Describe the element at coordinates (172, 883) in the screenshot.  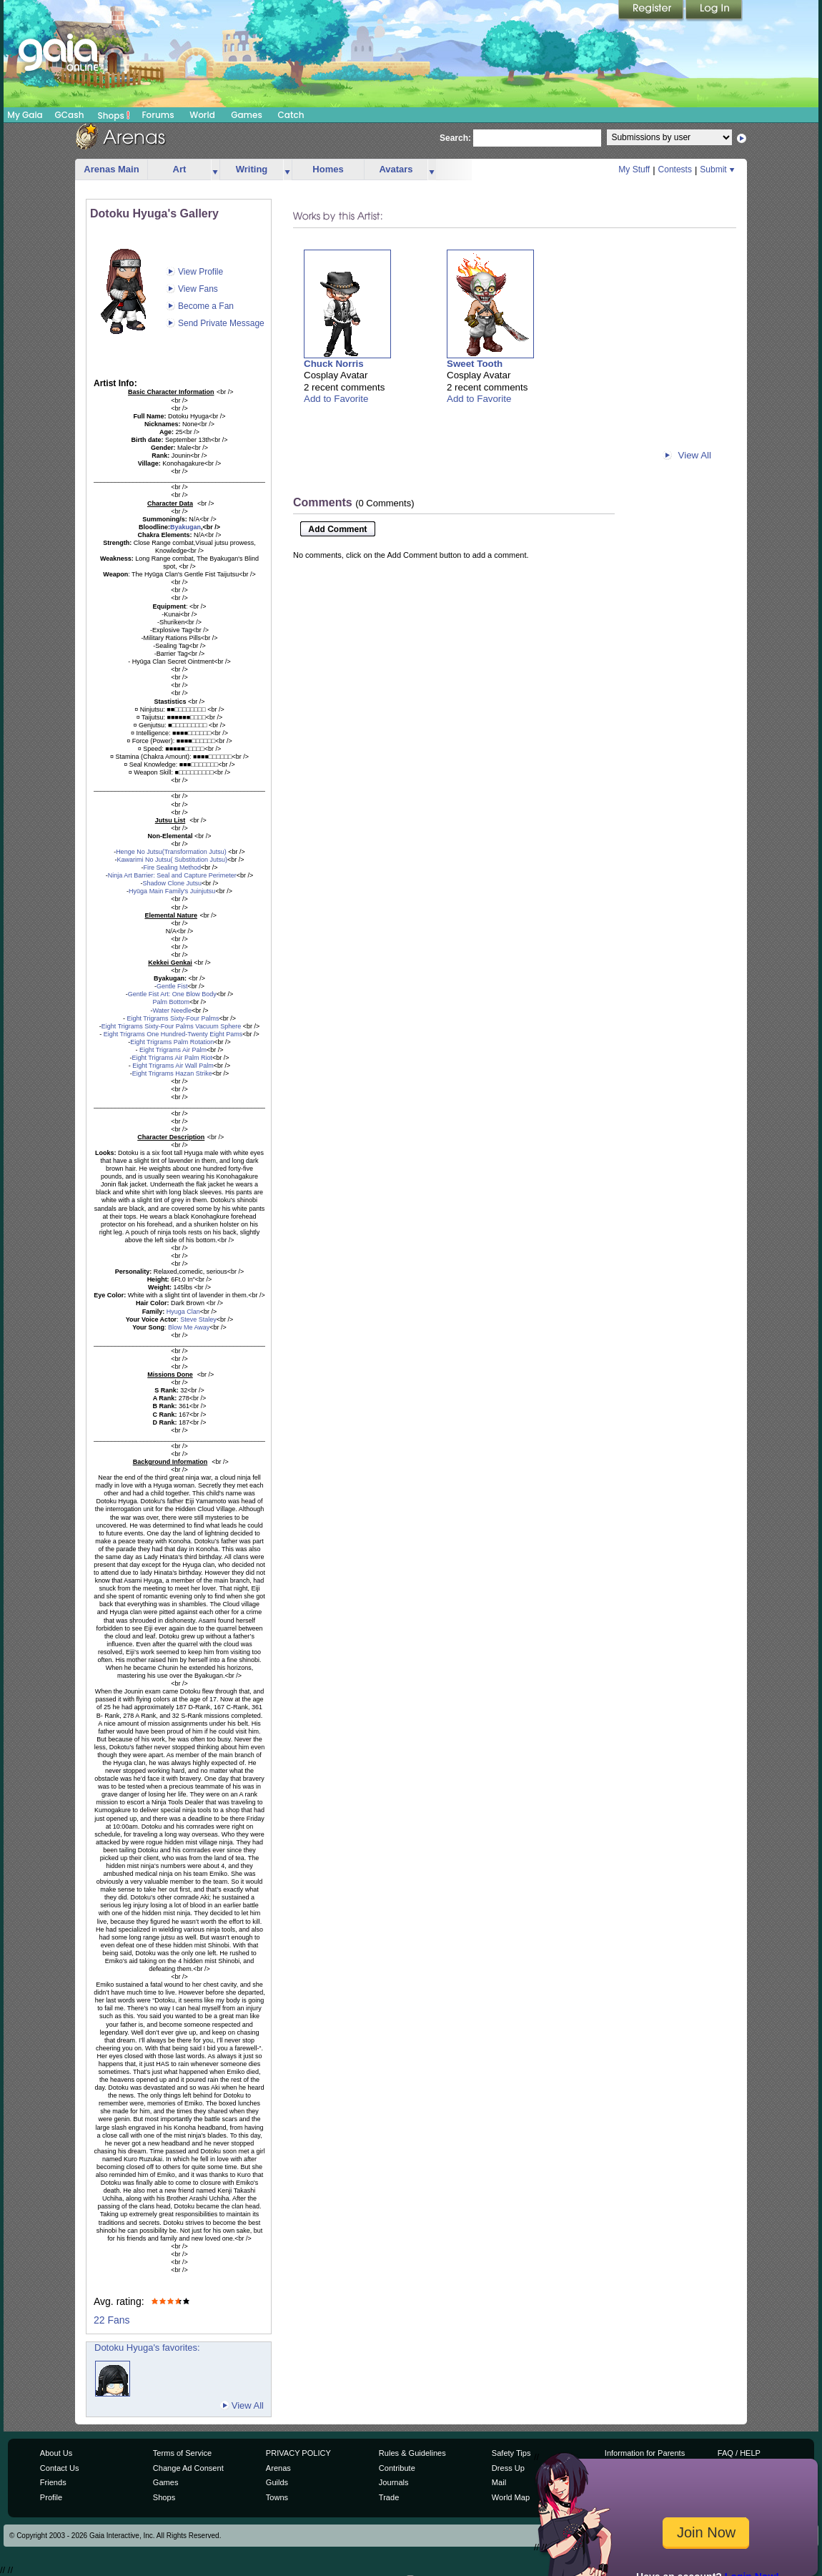
I see `Shadow Clone Jutsu` at that location.